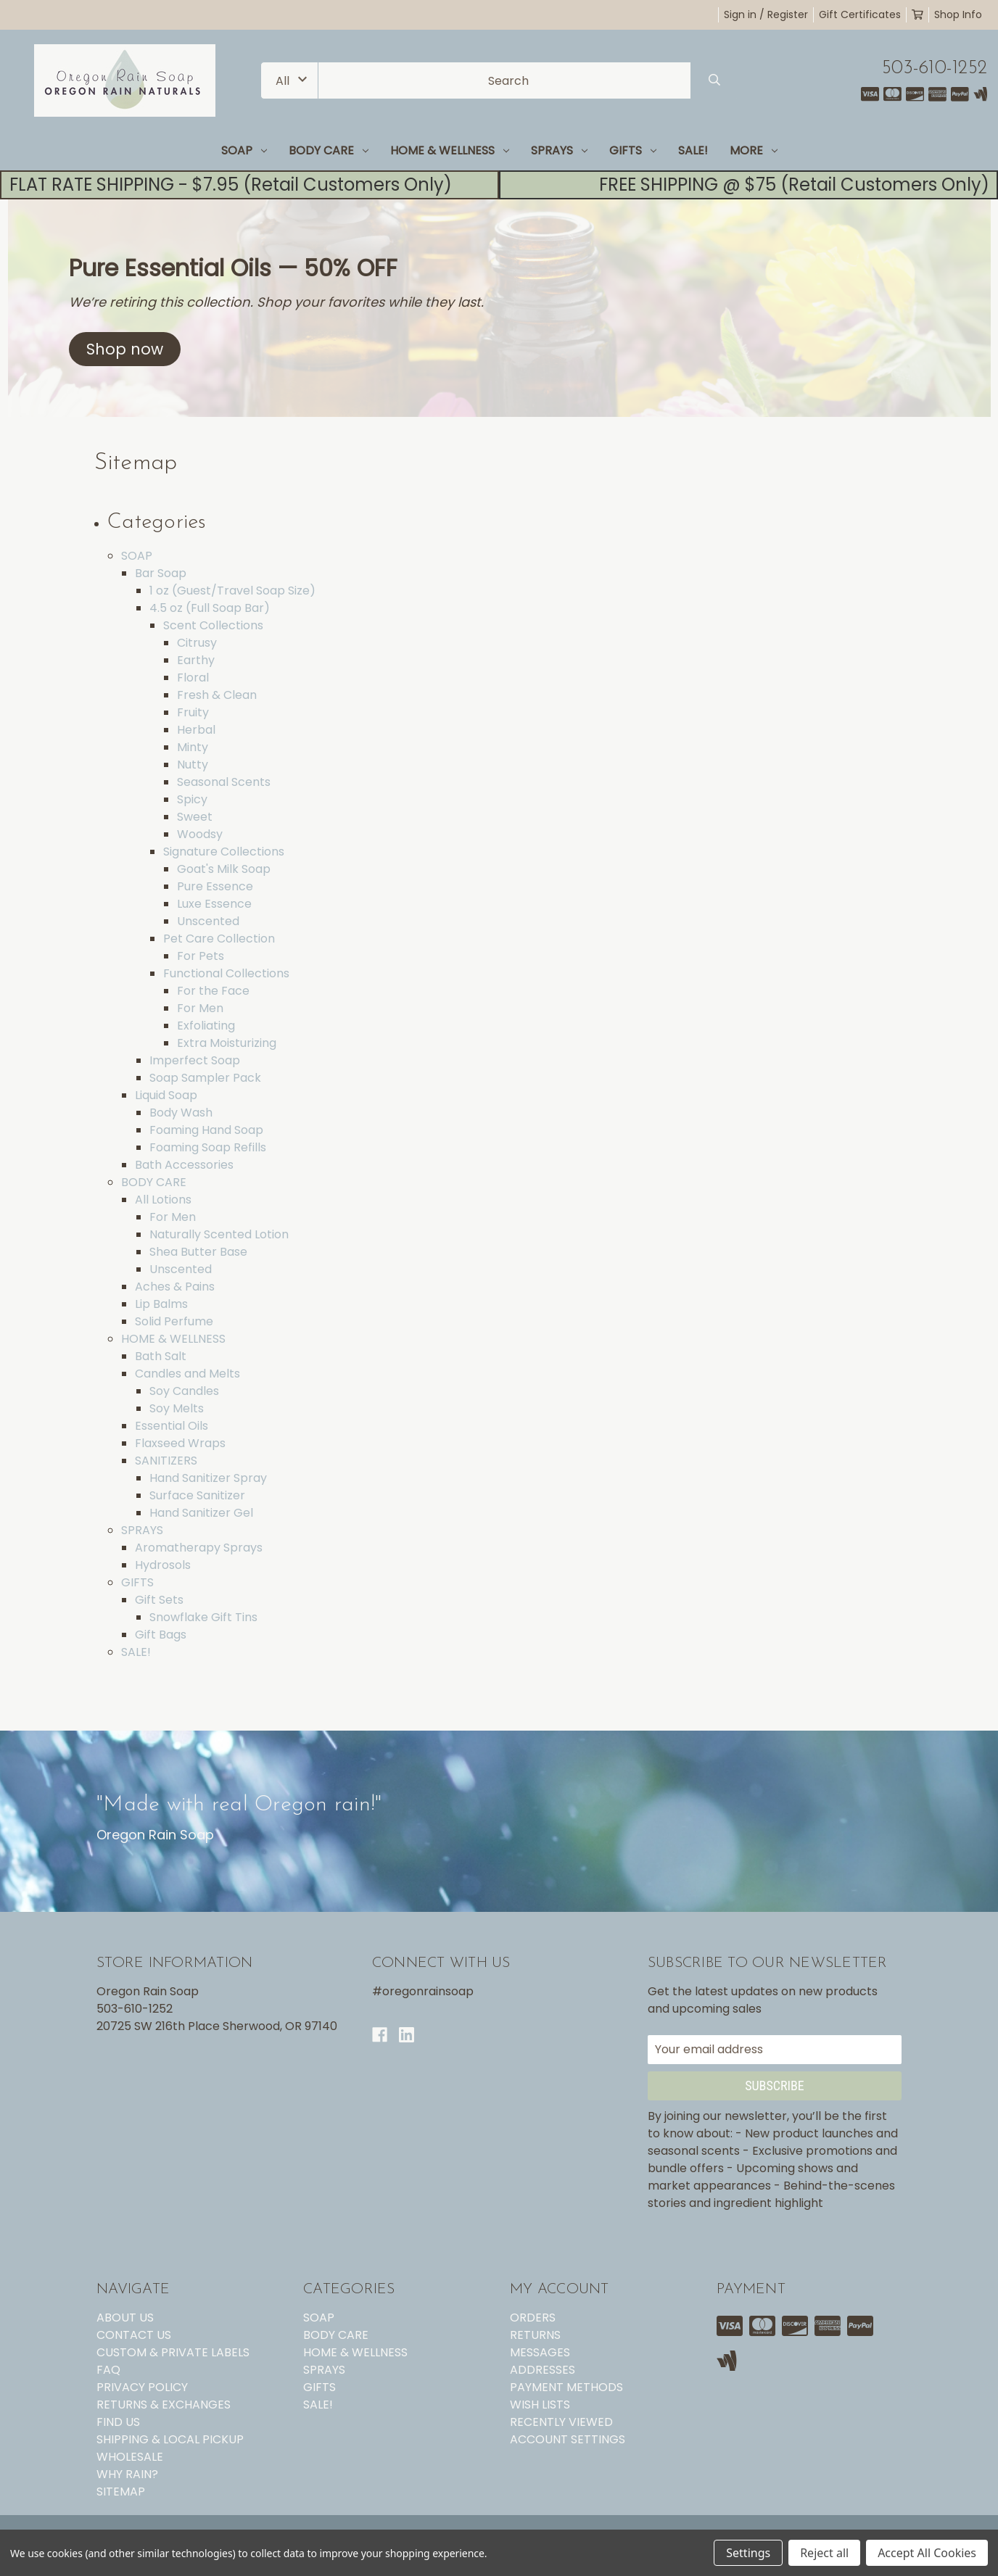  Describe the element at coordinates (206, 1025) in the screenshot. I see `Exfoliating` at that location.